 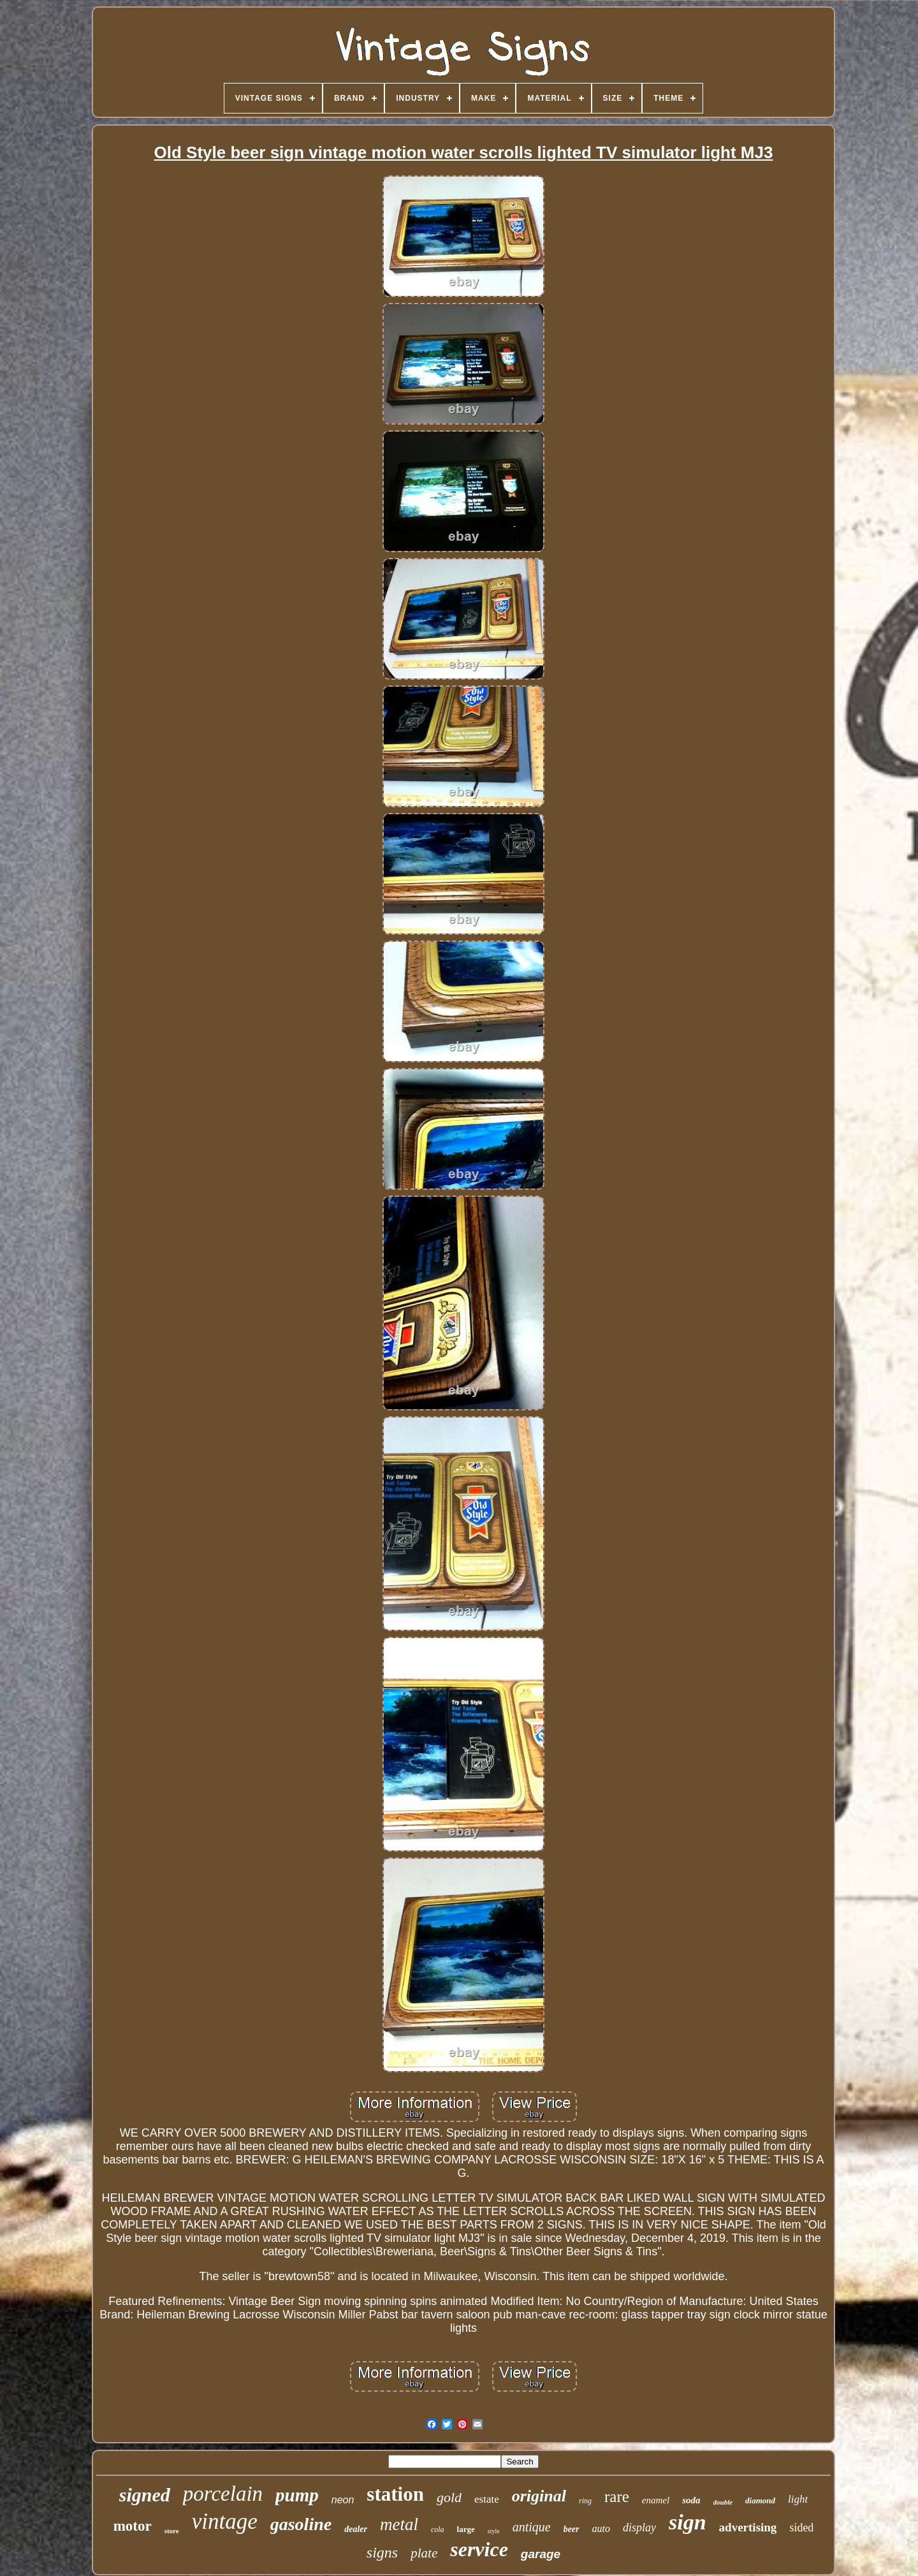 What do you see at coordinates (539, 2496) in the screenshot?
I see `original` at bounding box center [539, 2496].